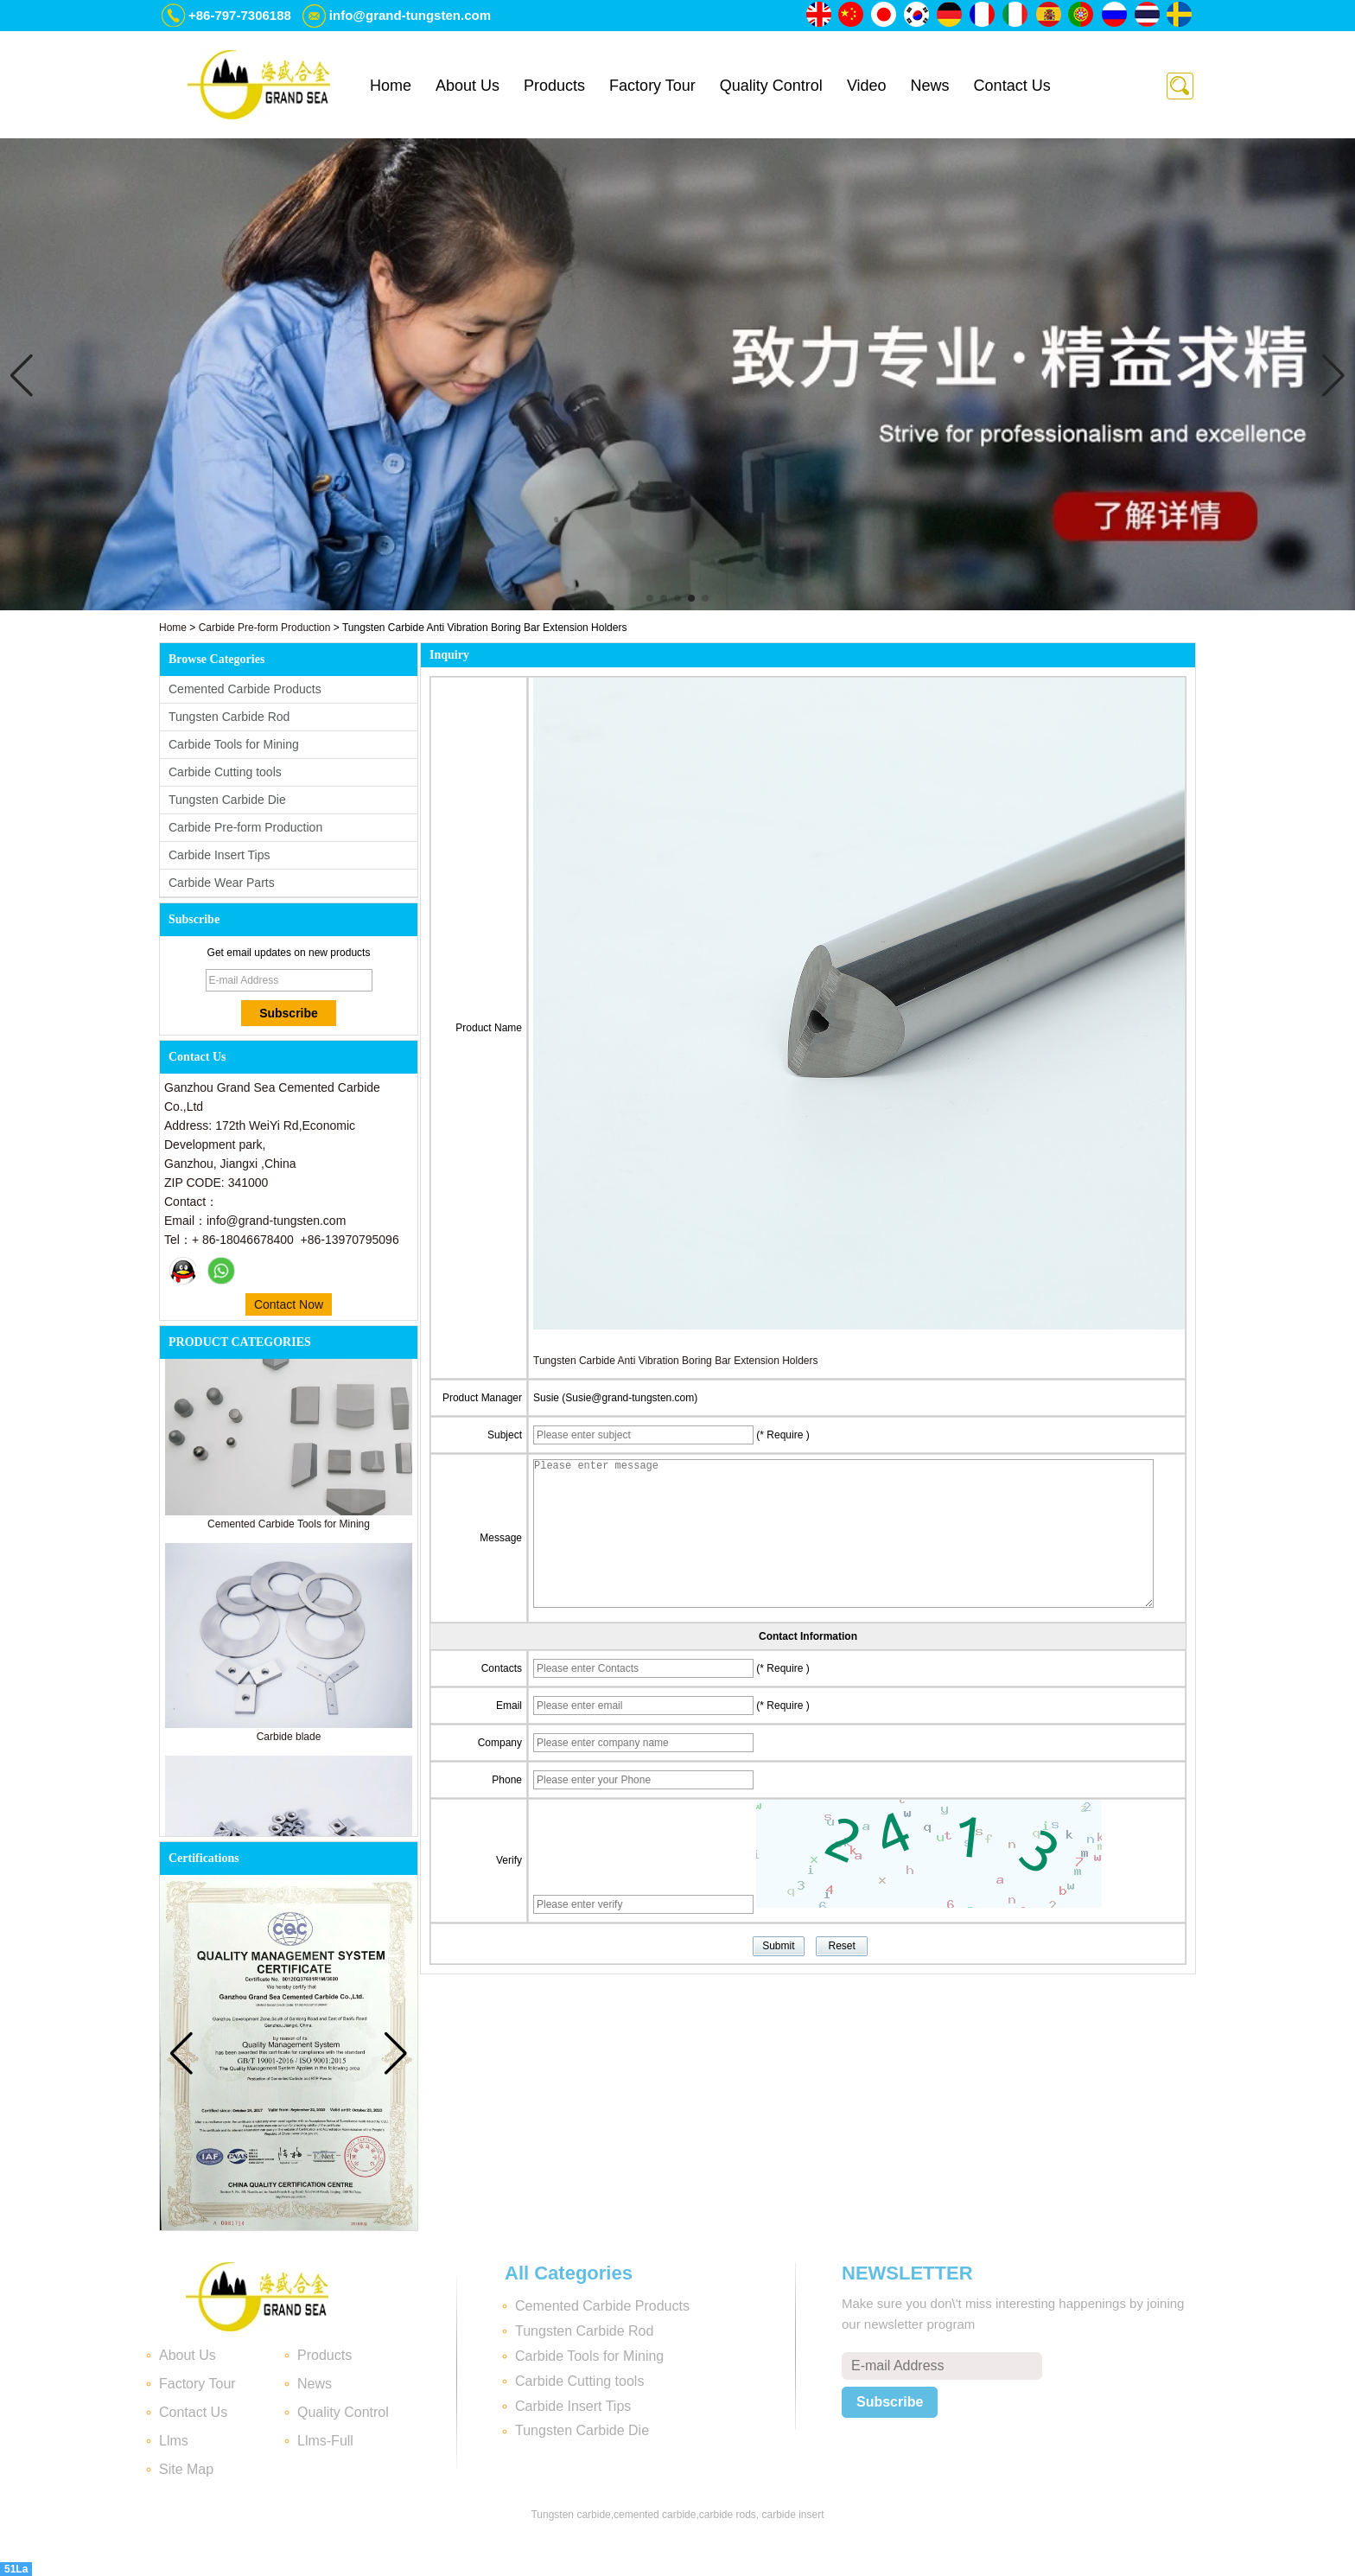 The image size is (1355, 2576). Describe the element at coordinates (229, 717) in the screenshot. I see `Tungsten Carbide Rod` at that location.